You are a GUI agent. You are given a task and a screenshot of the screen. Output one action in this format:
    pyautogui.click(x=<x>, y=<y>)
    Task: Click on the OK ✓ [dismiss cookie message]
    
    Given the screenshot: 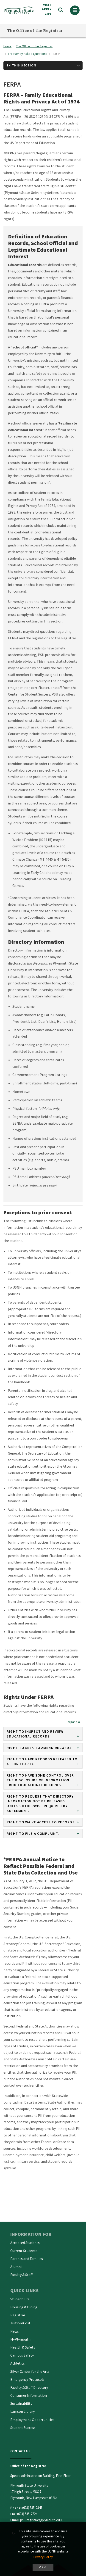 What is the action you would take?
    pyautogui.click(x=43, y=2567)
    